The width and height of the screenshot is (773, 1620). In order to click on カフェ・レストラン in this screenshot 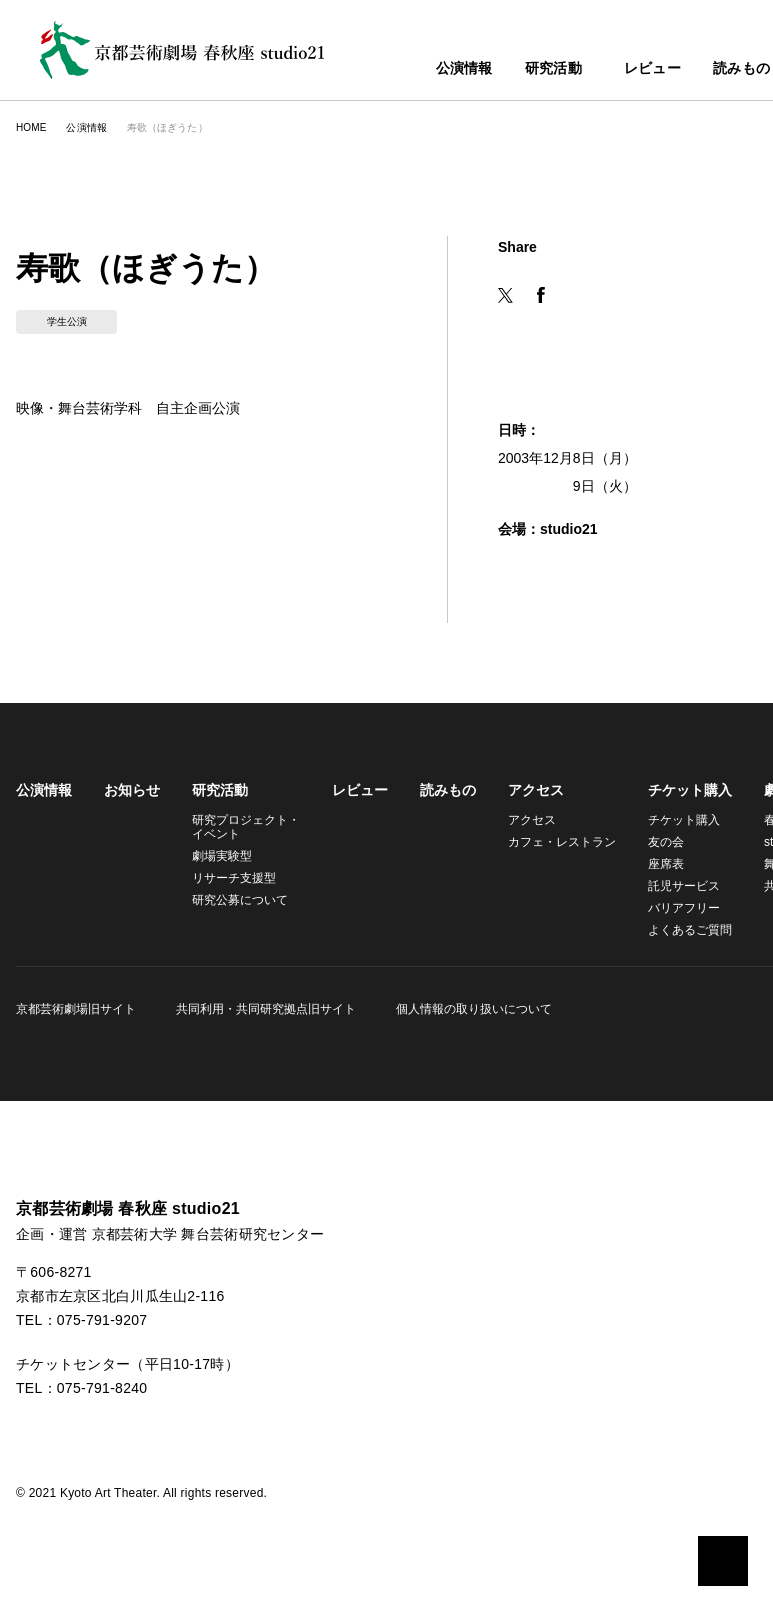, I will do `click(553, 841)`.